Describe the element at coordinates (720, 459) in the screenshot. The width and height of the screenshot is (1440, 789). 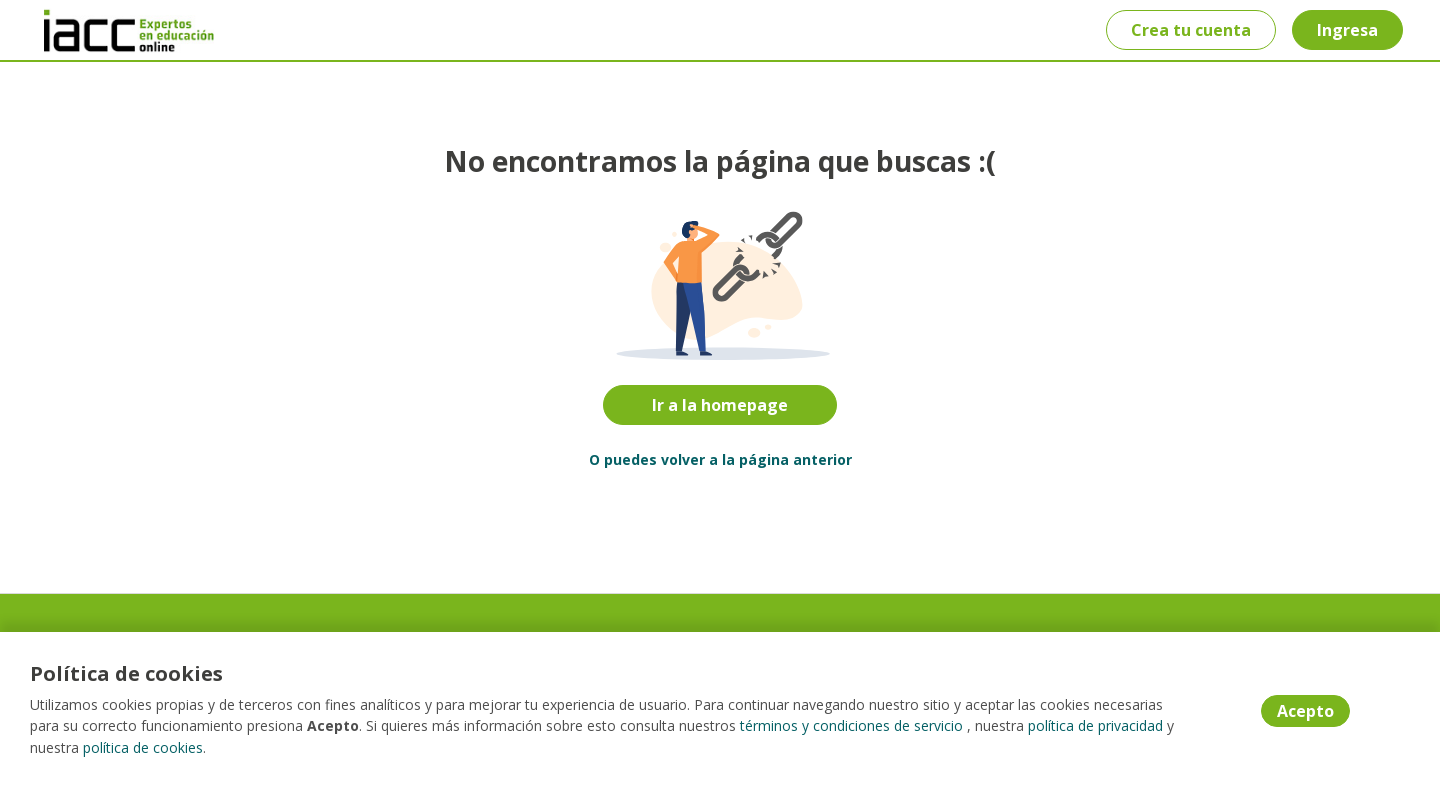
I see `O puedes volver a la página anterior` at that location.